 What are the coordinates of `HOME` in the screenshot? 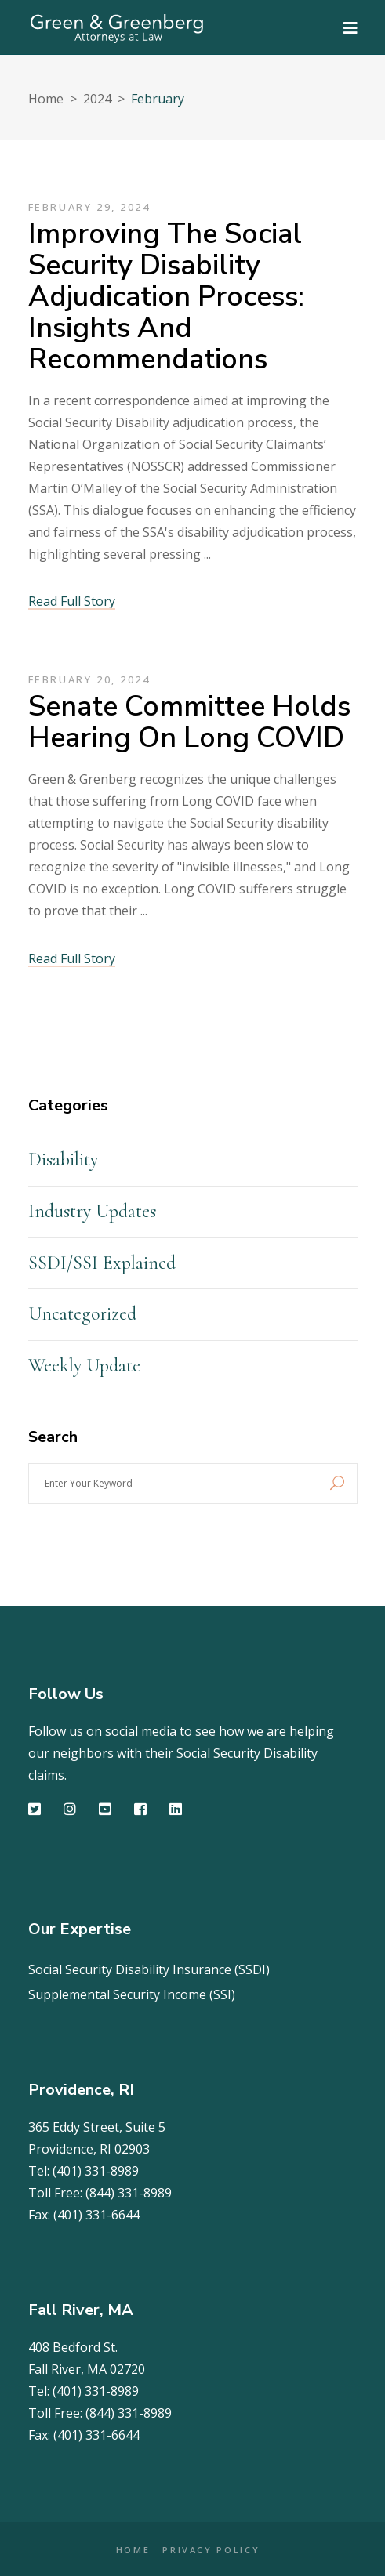 It's located at (133, 2550).